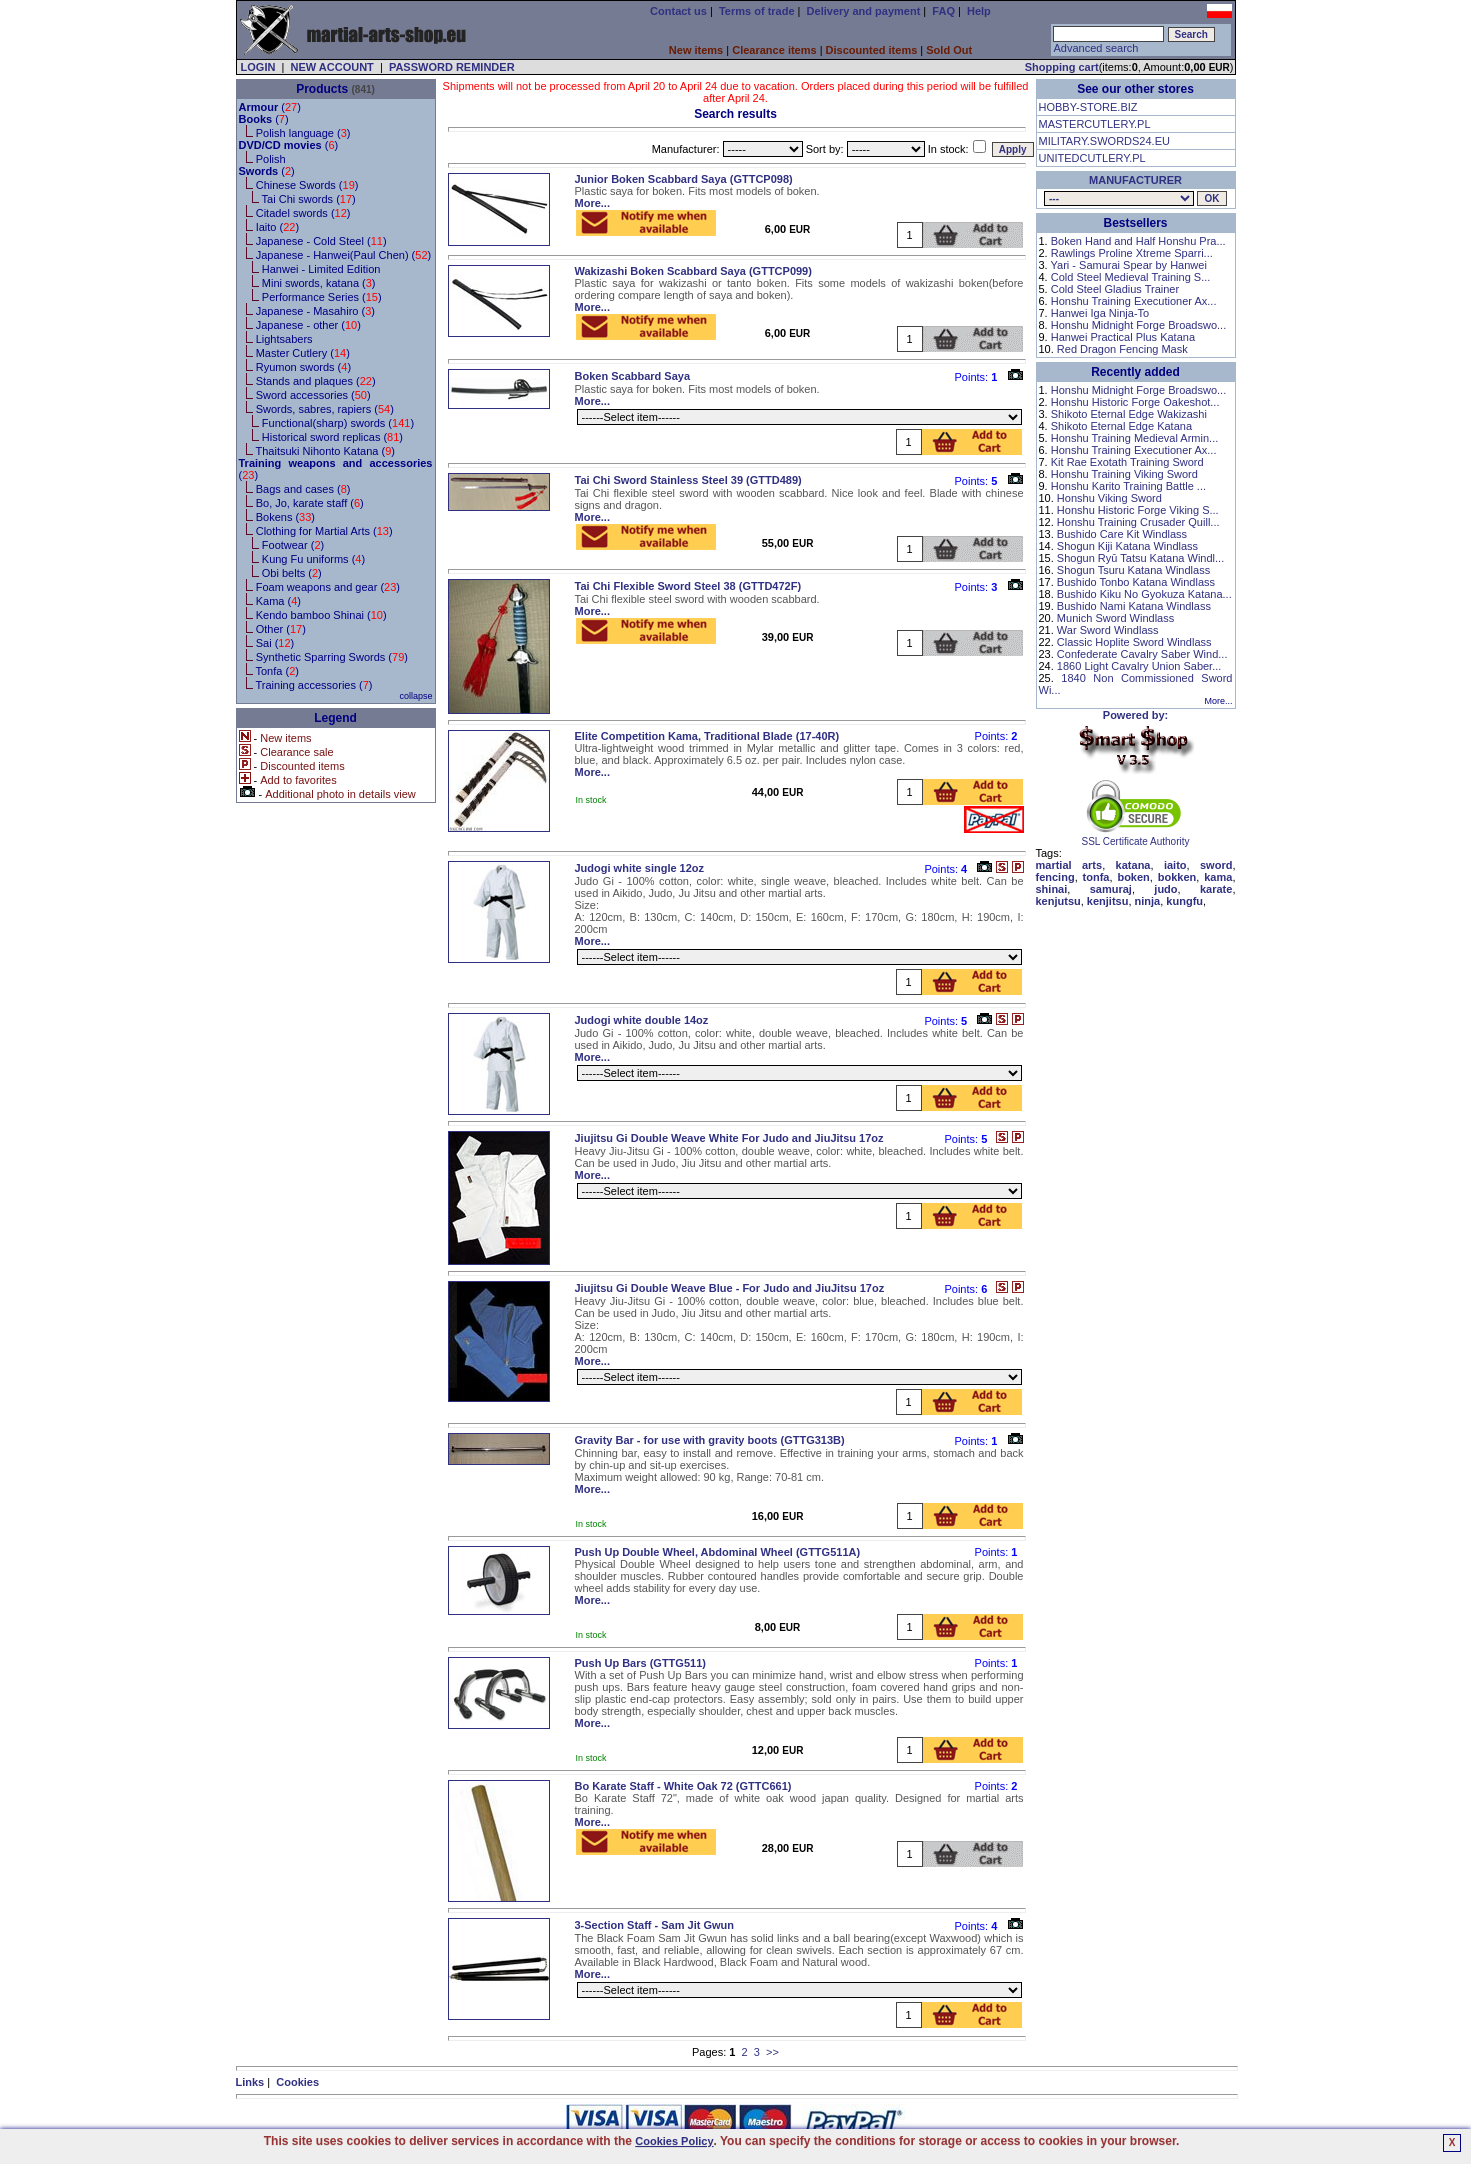 This screenshot has width=1471, height=2164. Describe the element at coordinates (271, 159) in the screenshot. I see `Polish` at that location.